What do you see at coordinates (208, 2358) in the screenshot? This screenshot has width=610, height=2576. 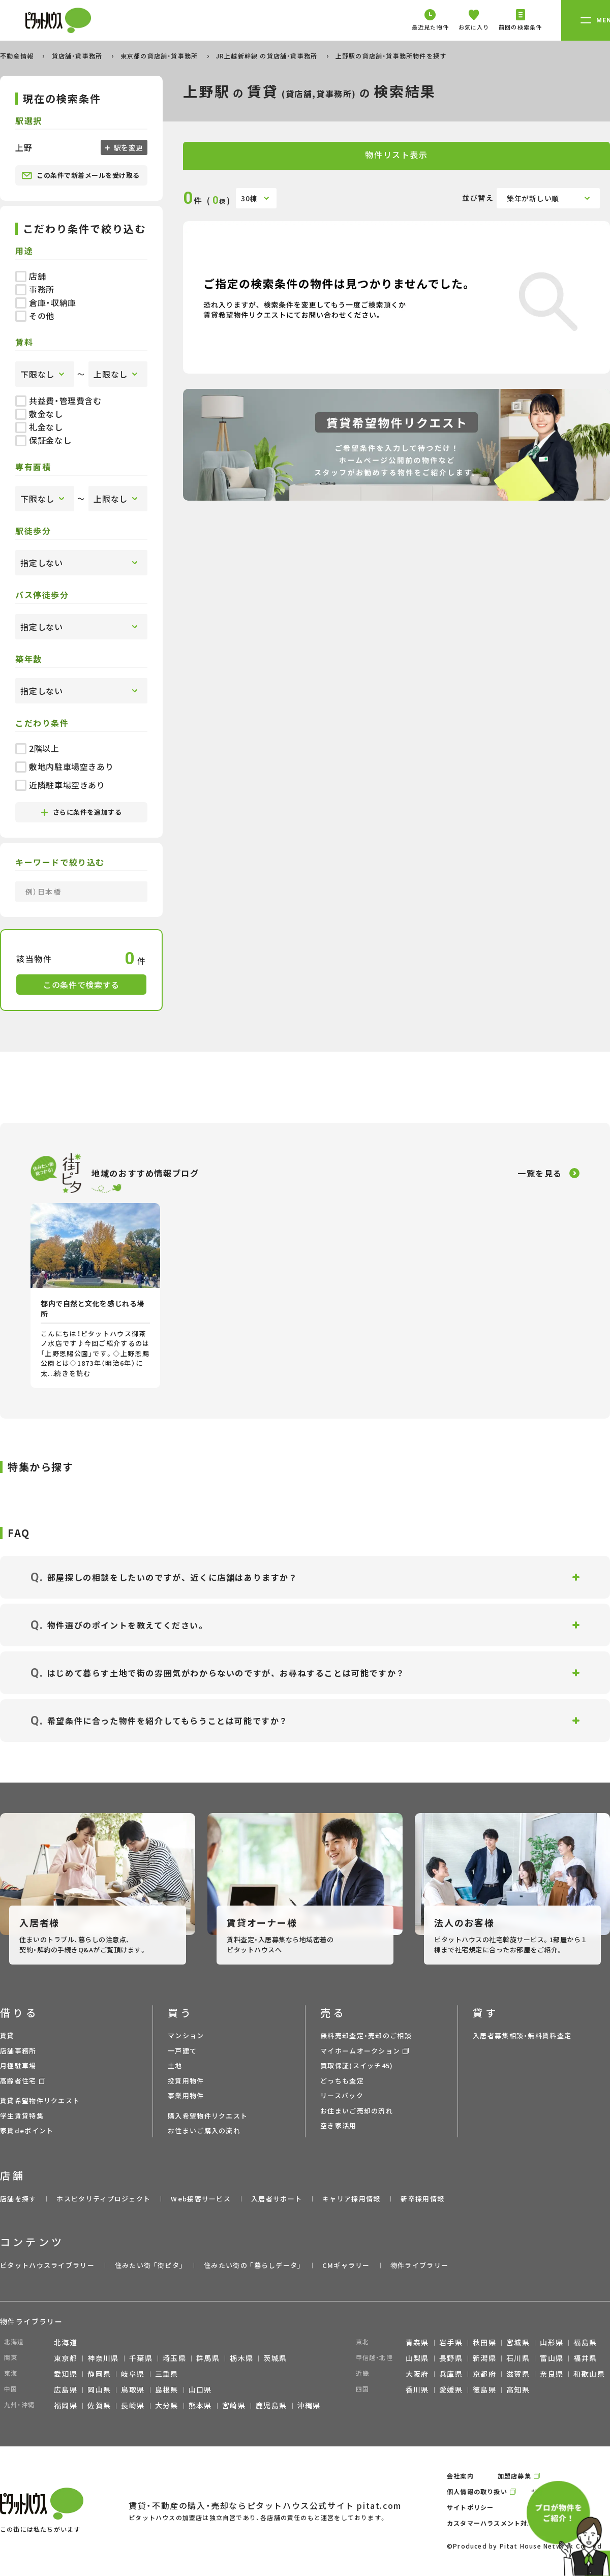 I see `群馬県` at bounding box center [208, 2358].